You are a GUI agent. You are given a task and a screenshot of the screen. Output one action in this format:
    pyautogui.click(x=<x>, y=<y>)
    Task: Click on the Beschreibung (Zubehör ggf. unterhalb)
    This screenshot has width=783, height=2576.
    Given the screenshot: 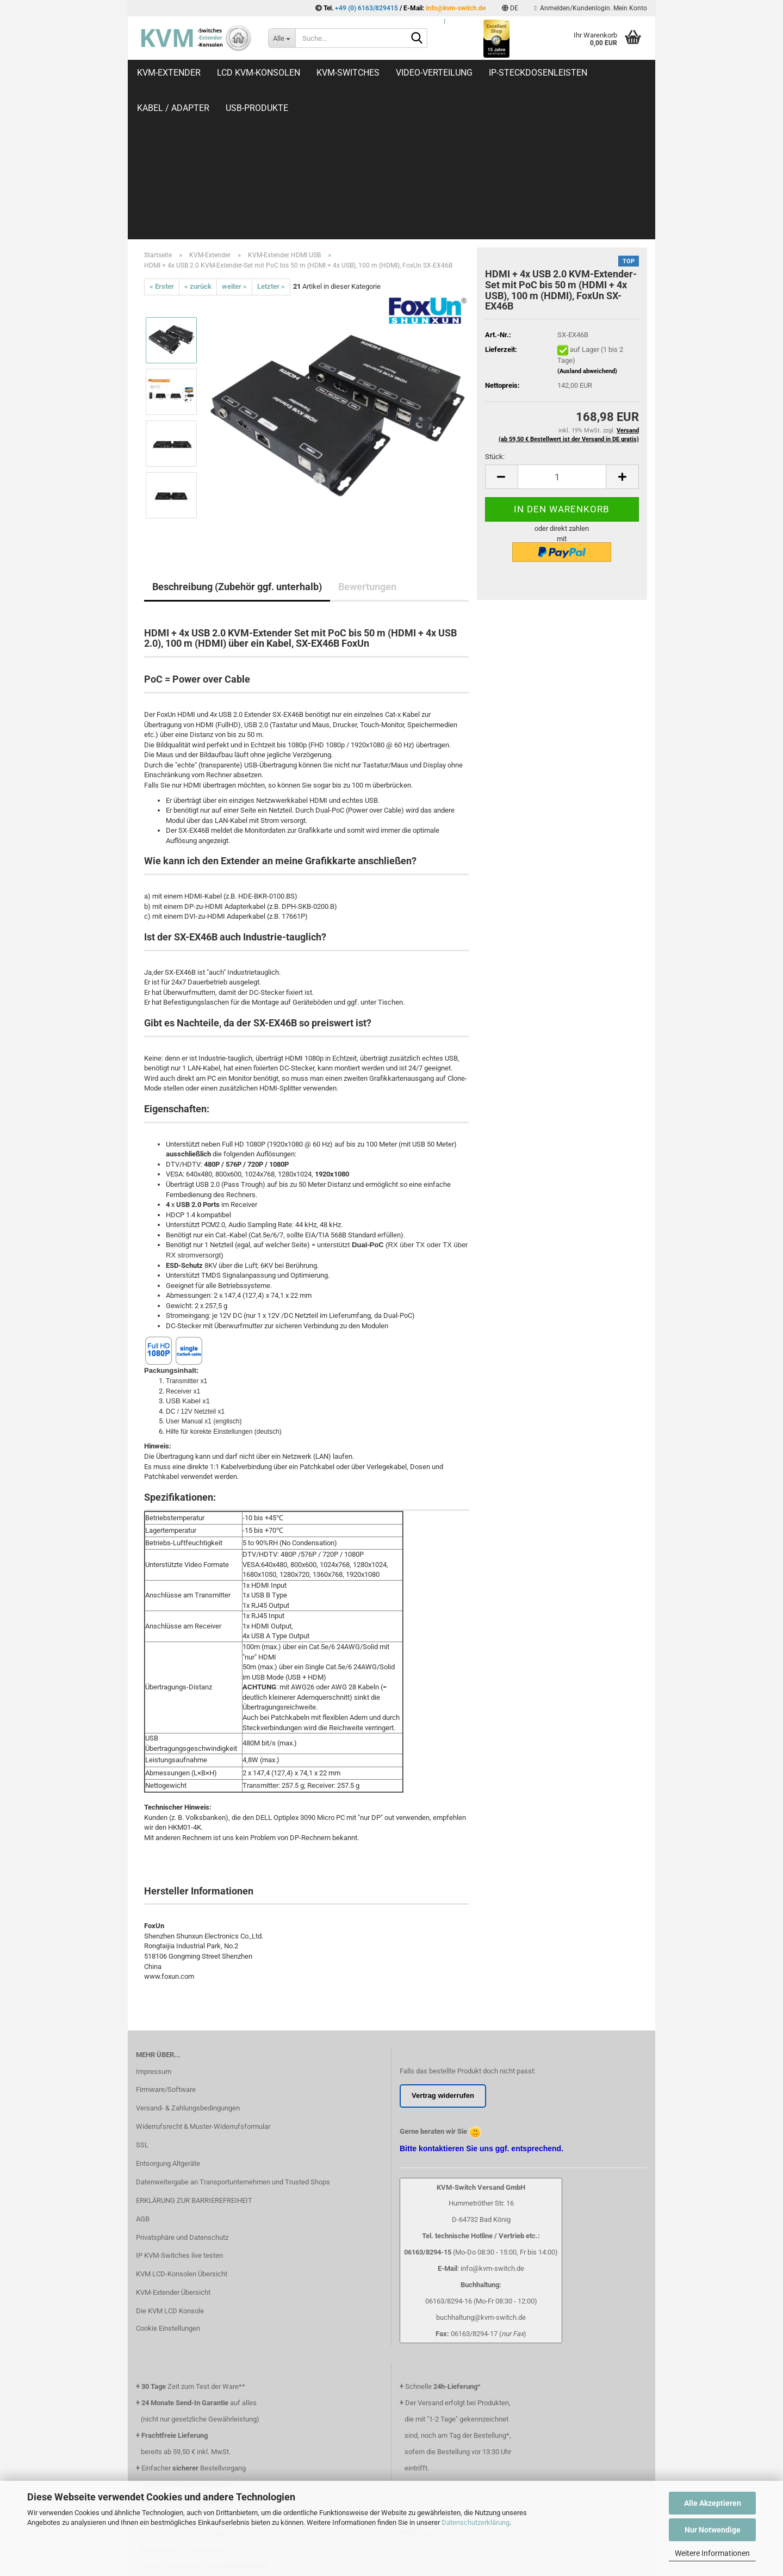 What is the action you would take?
    pyautogui.click(x=237, y=442)
    